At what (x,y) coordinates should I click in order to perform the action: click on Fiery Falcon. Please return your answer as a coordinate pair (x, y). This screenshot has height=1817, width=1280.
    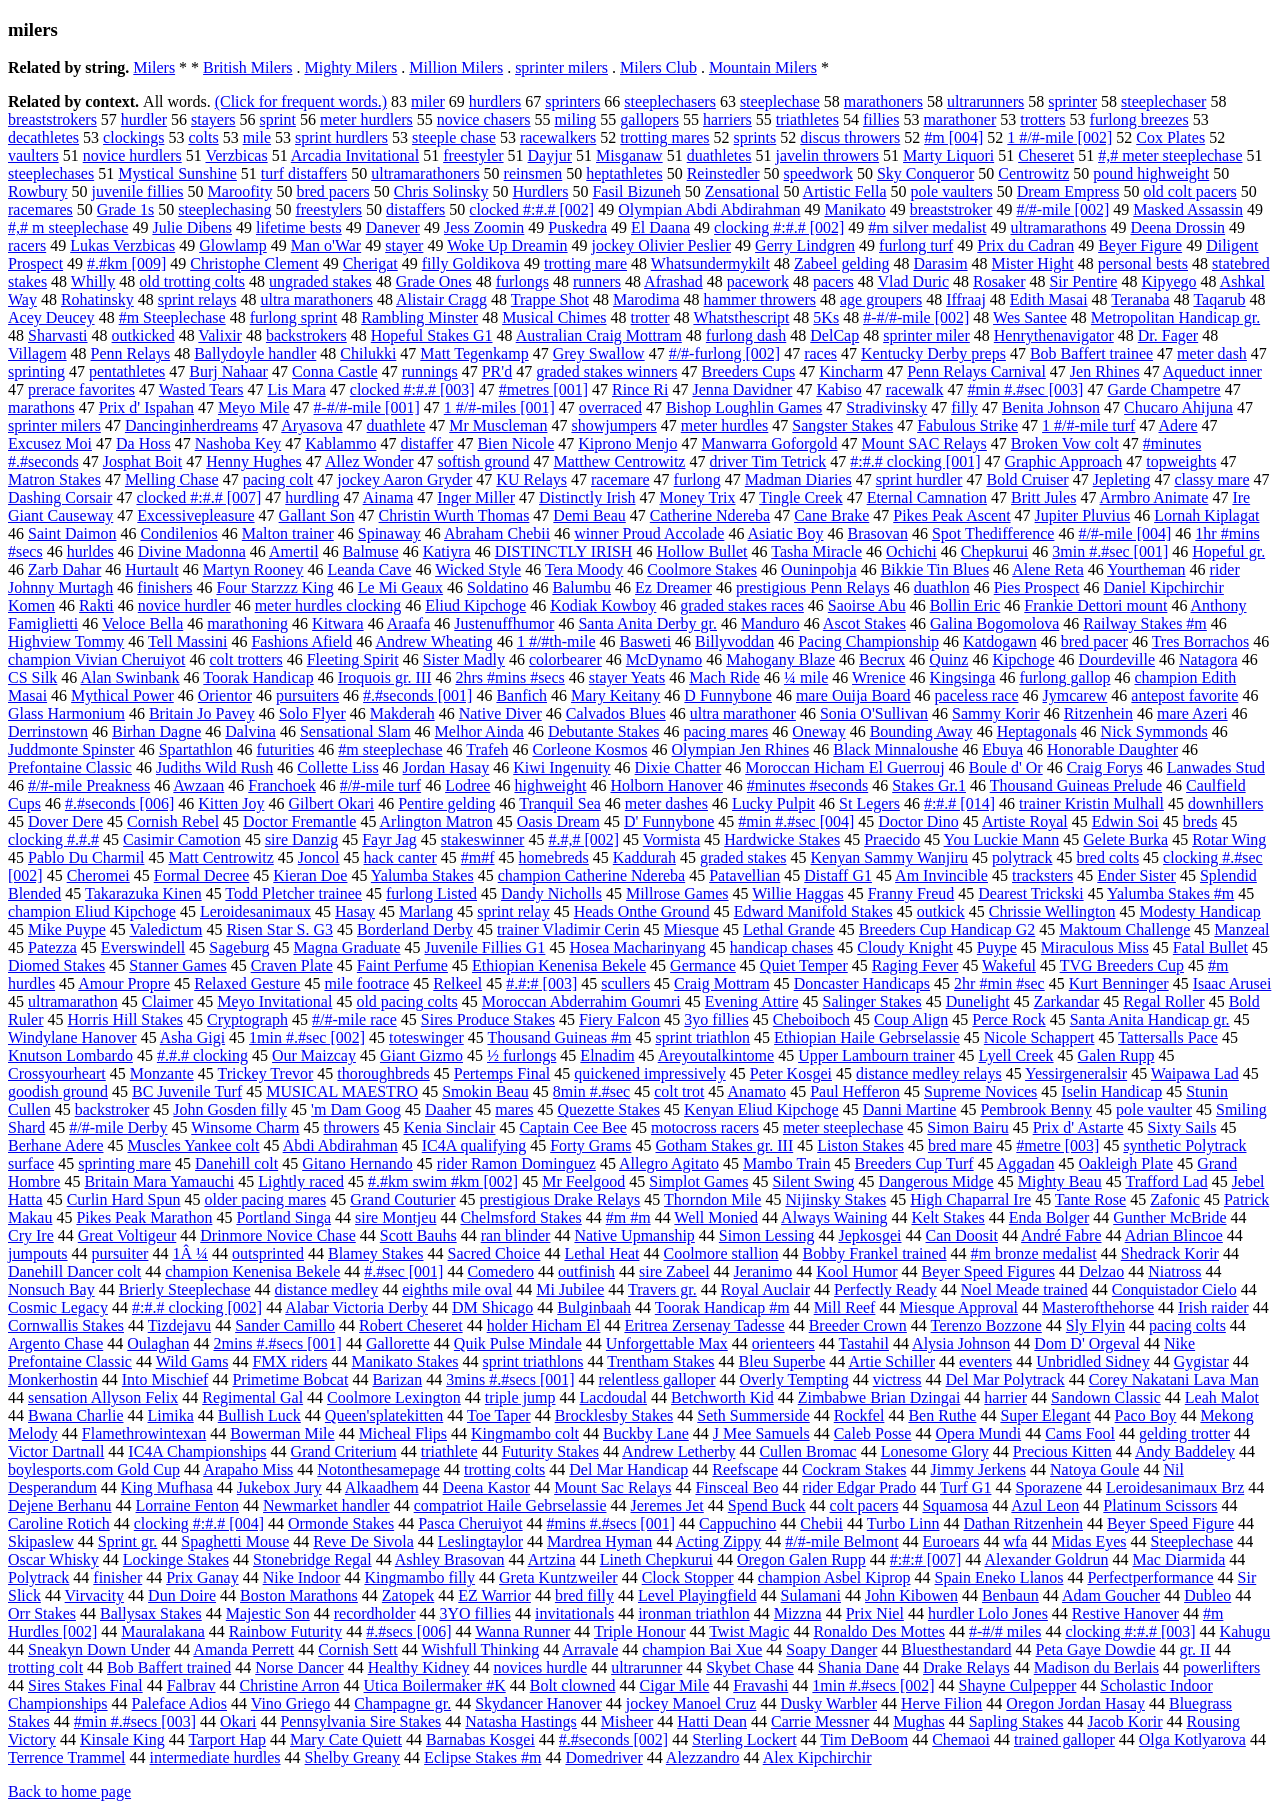
    Looking at the image, I should click on (619, 1019).